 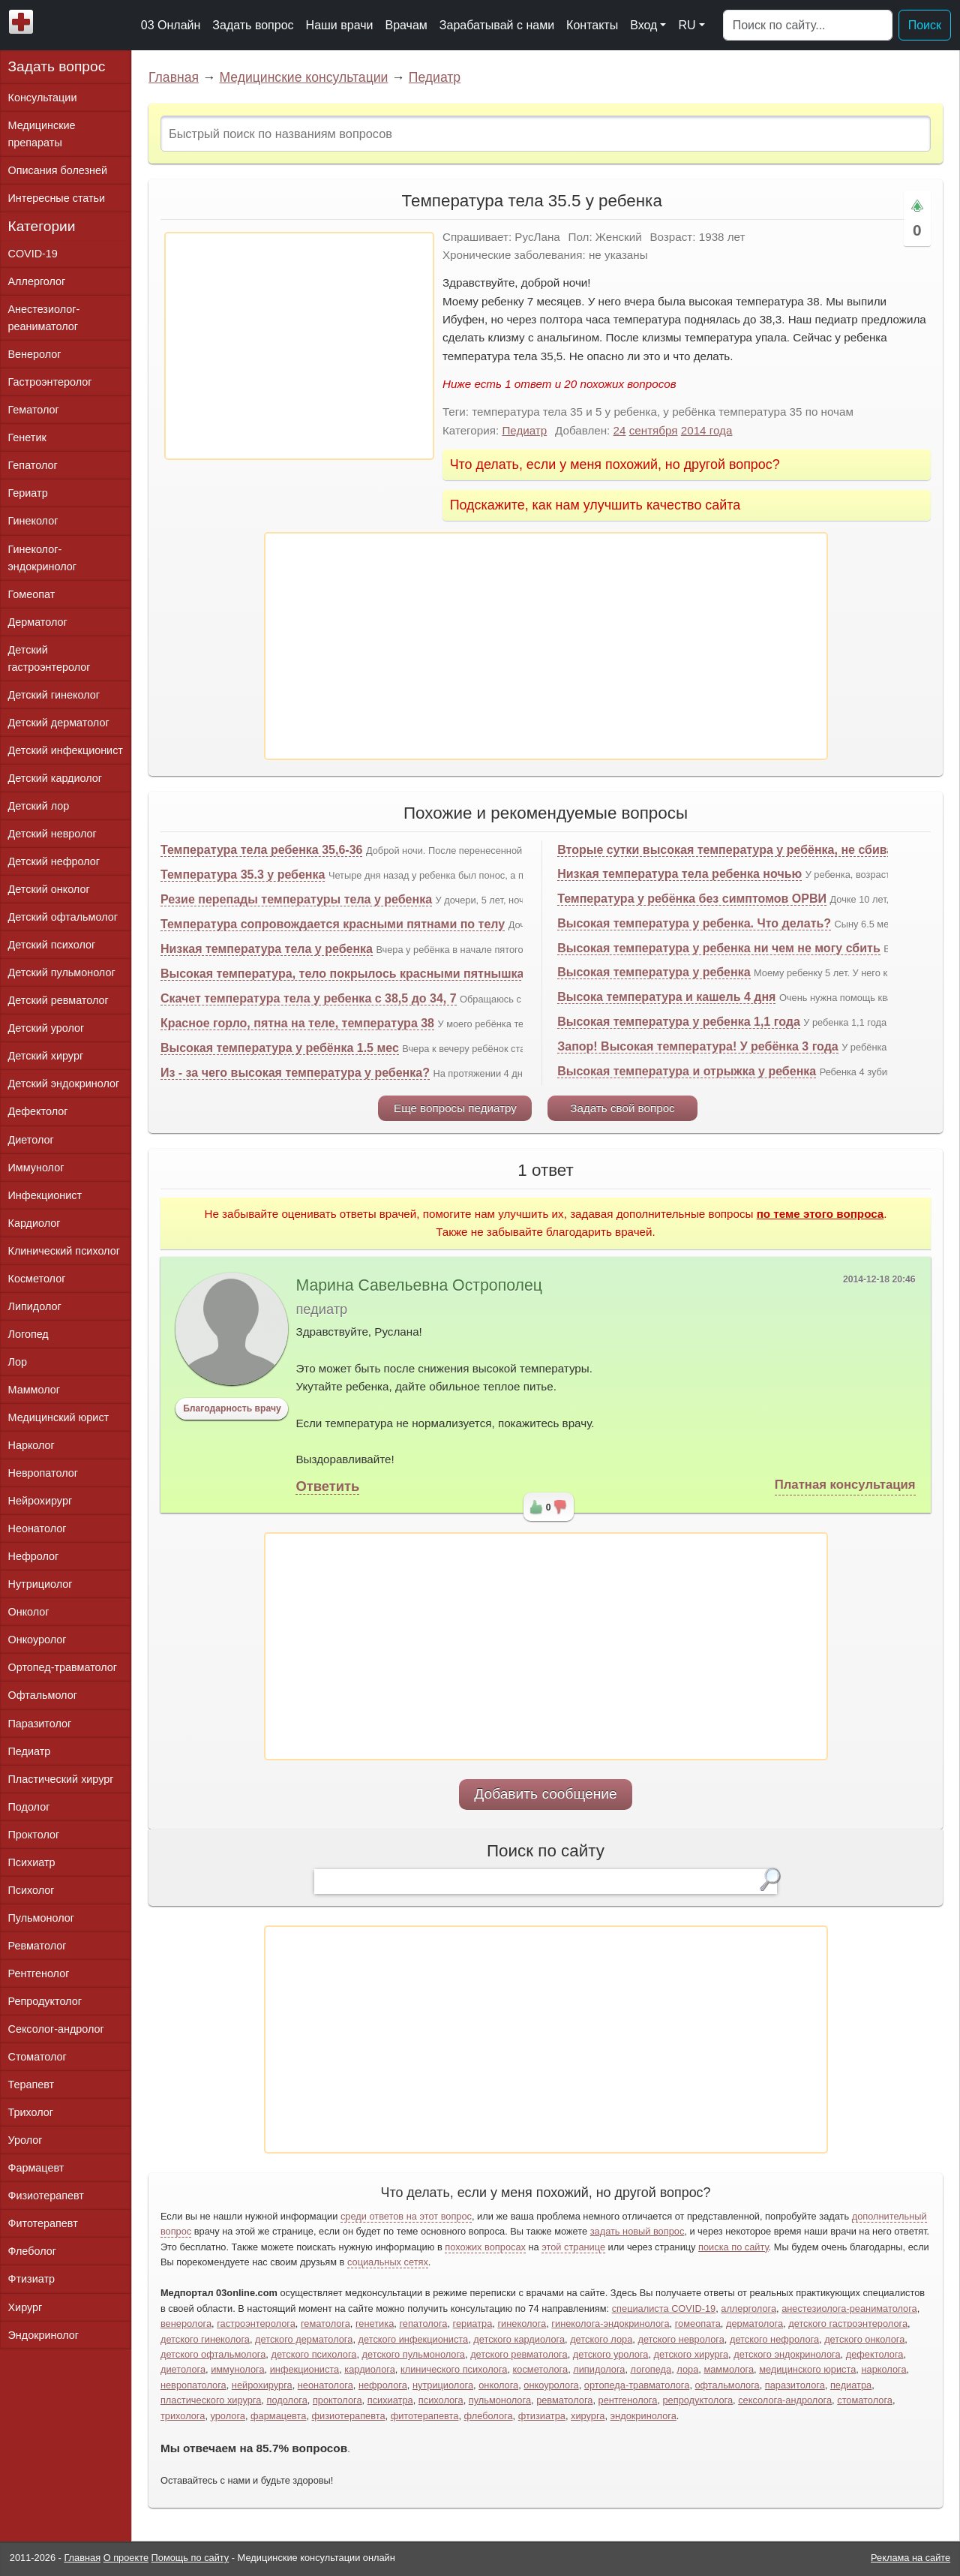 I want to click on Детский кардиолог, so click(x=55, y=778).